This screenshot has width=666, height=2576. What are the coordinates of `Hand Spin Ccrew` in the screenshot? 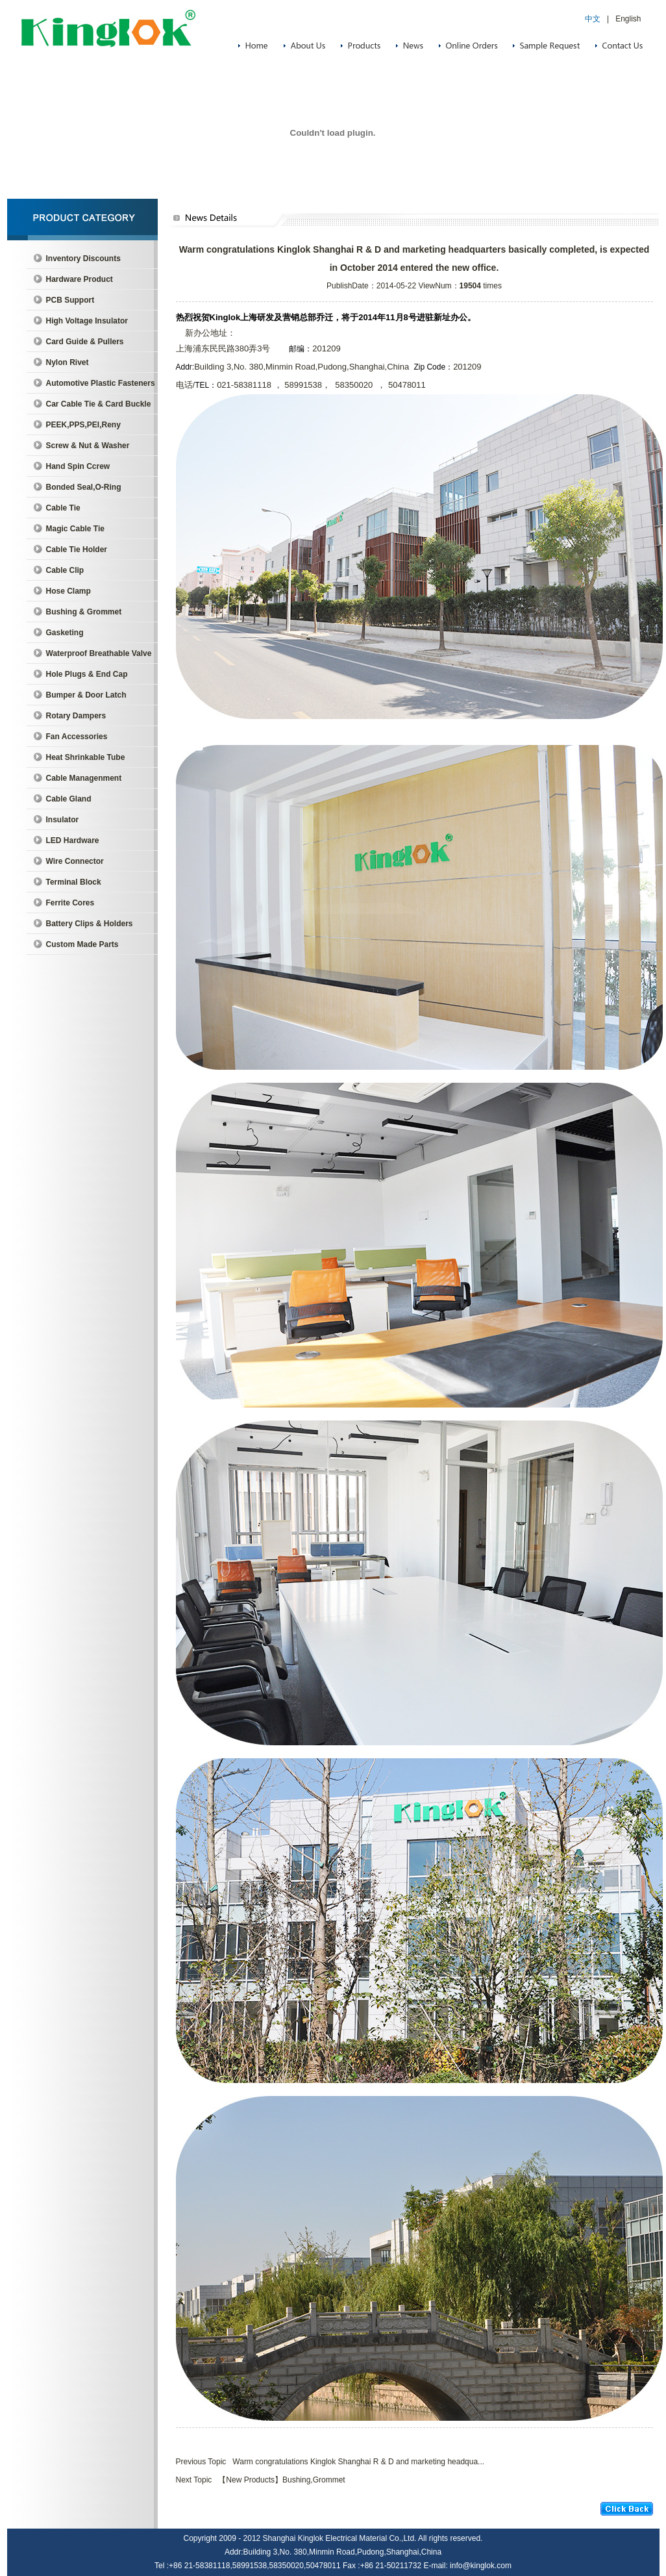 It's located at (78, 466).